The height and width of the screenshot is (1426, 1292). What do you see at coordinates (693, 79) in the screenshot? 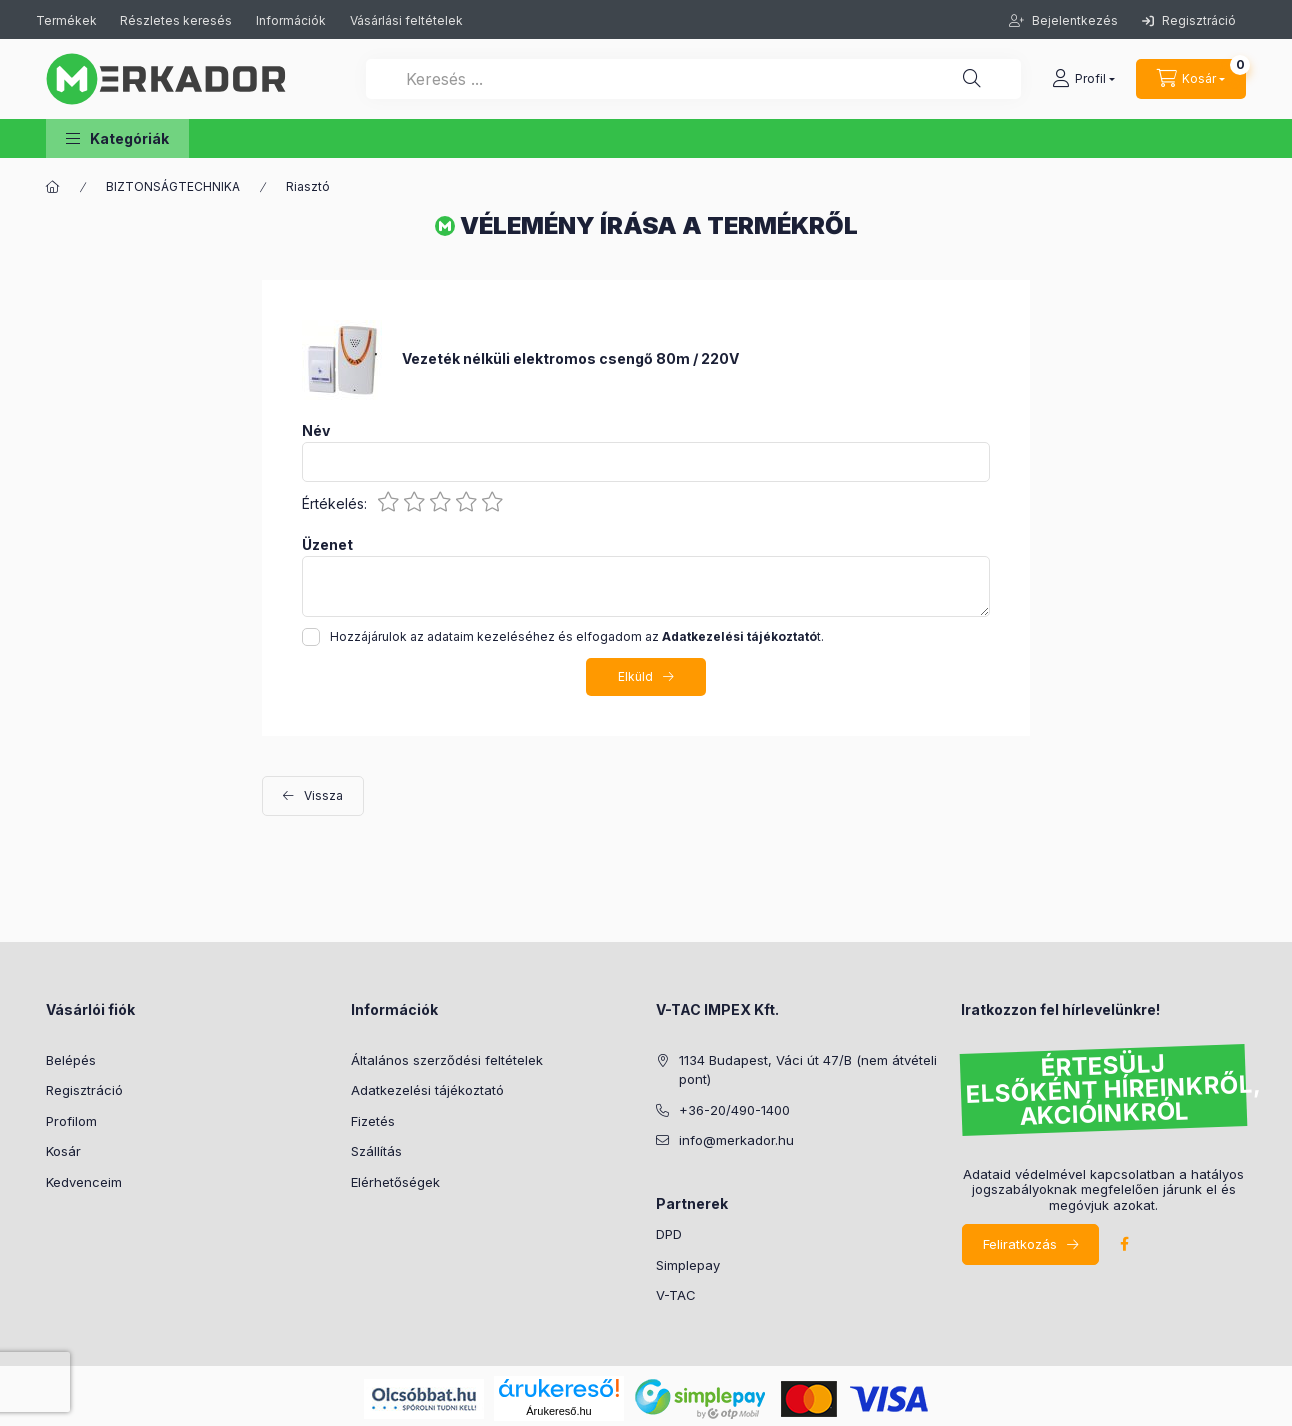
I see `[Keresés ...]` at bounding box center [693, 79].